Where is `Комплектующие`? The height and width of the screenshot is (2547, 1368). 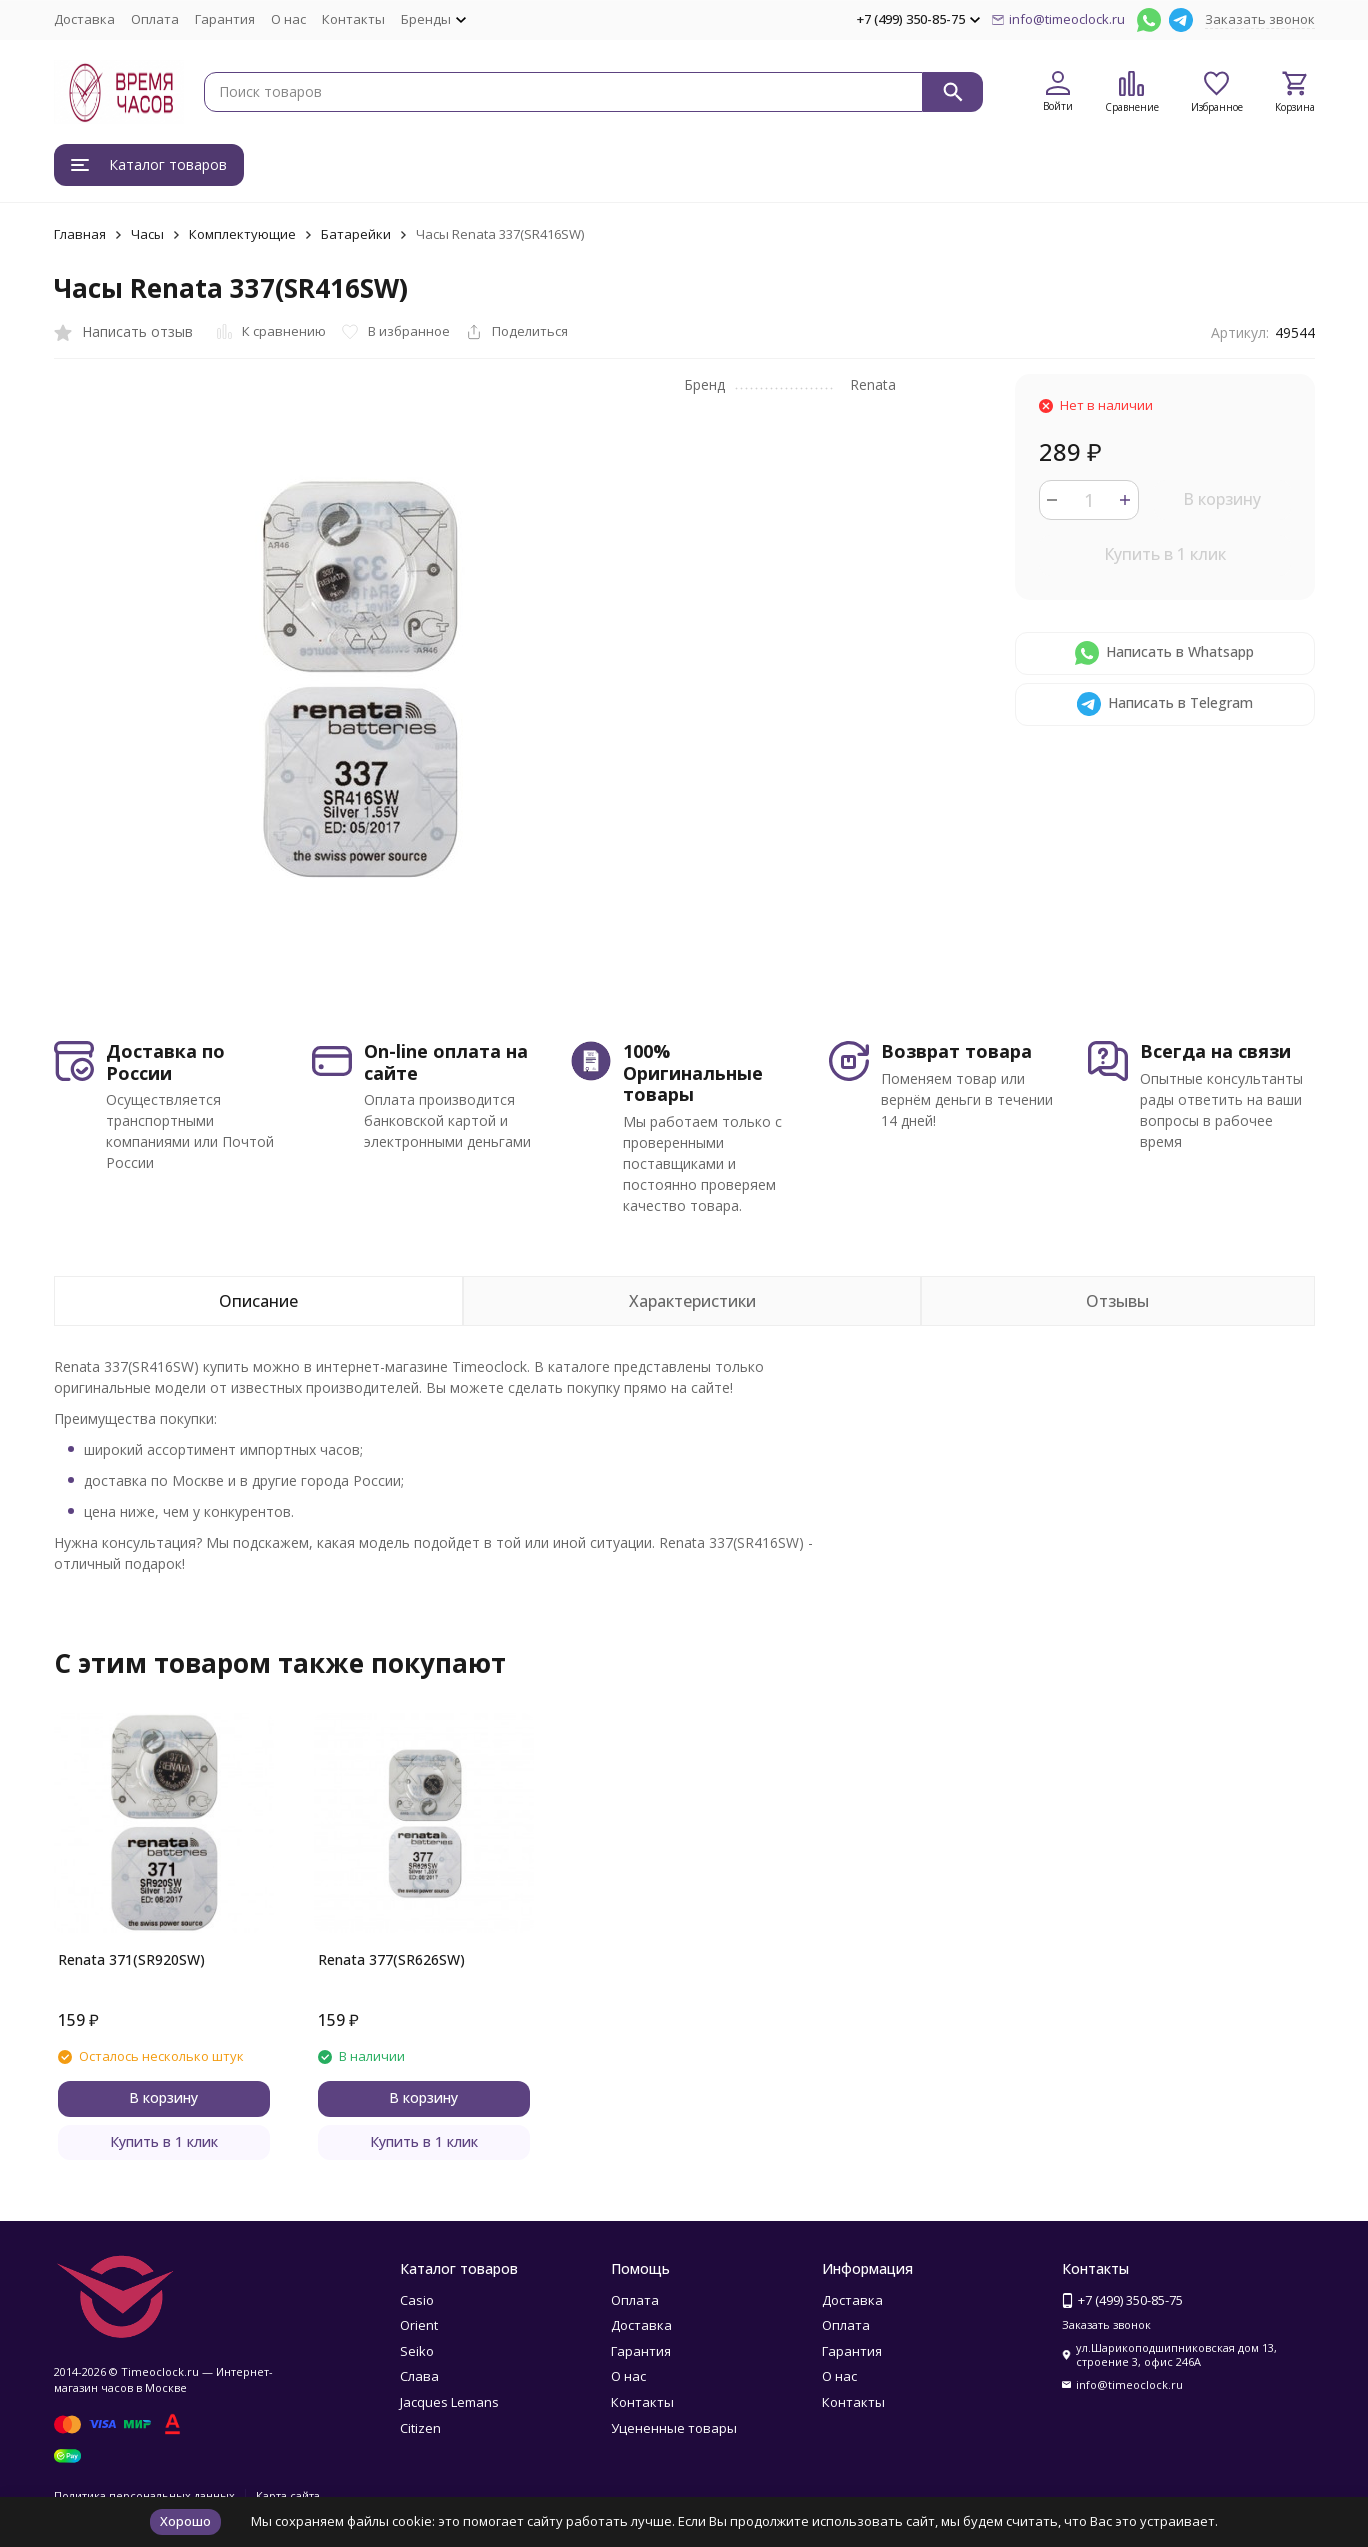 Комплектующие is located at coordinates (242, 234).